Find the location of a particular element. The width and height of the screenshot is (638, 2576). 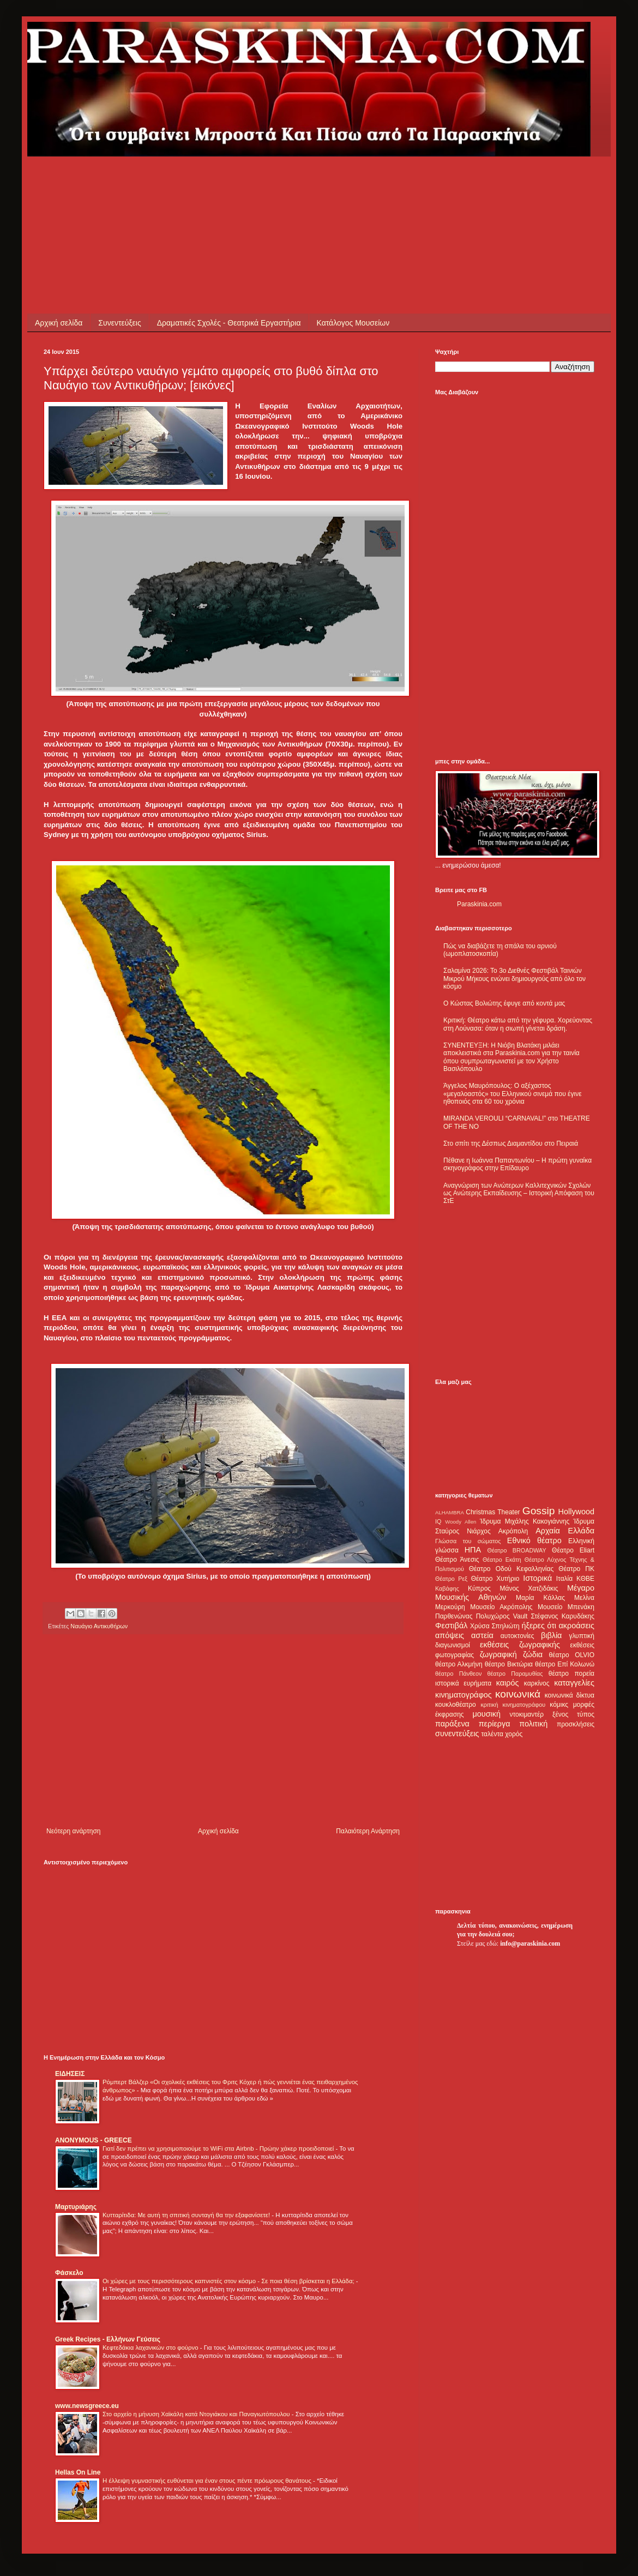

αυτοκτονίες is located at coordinates (517, 1636).